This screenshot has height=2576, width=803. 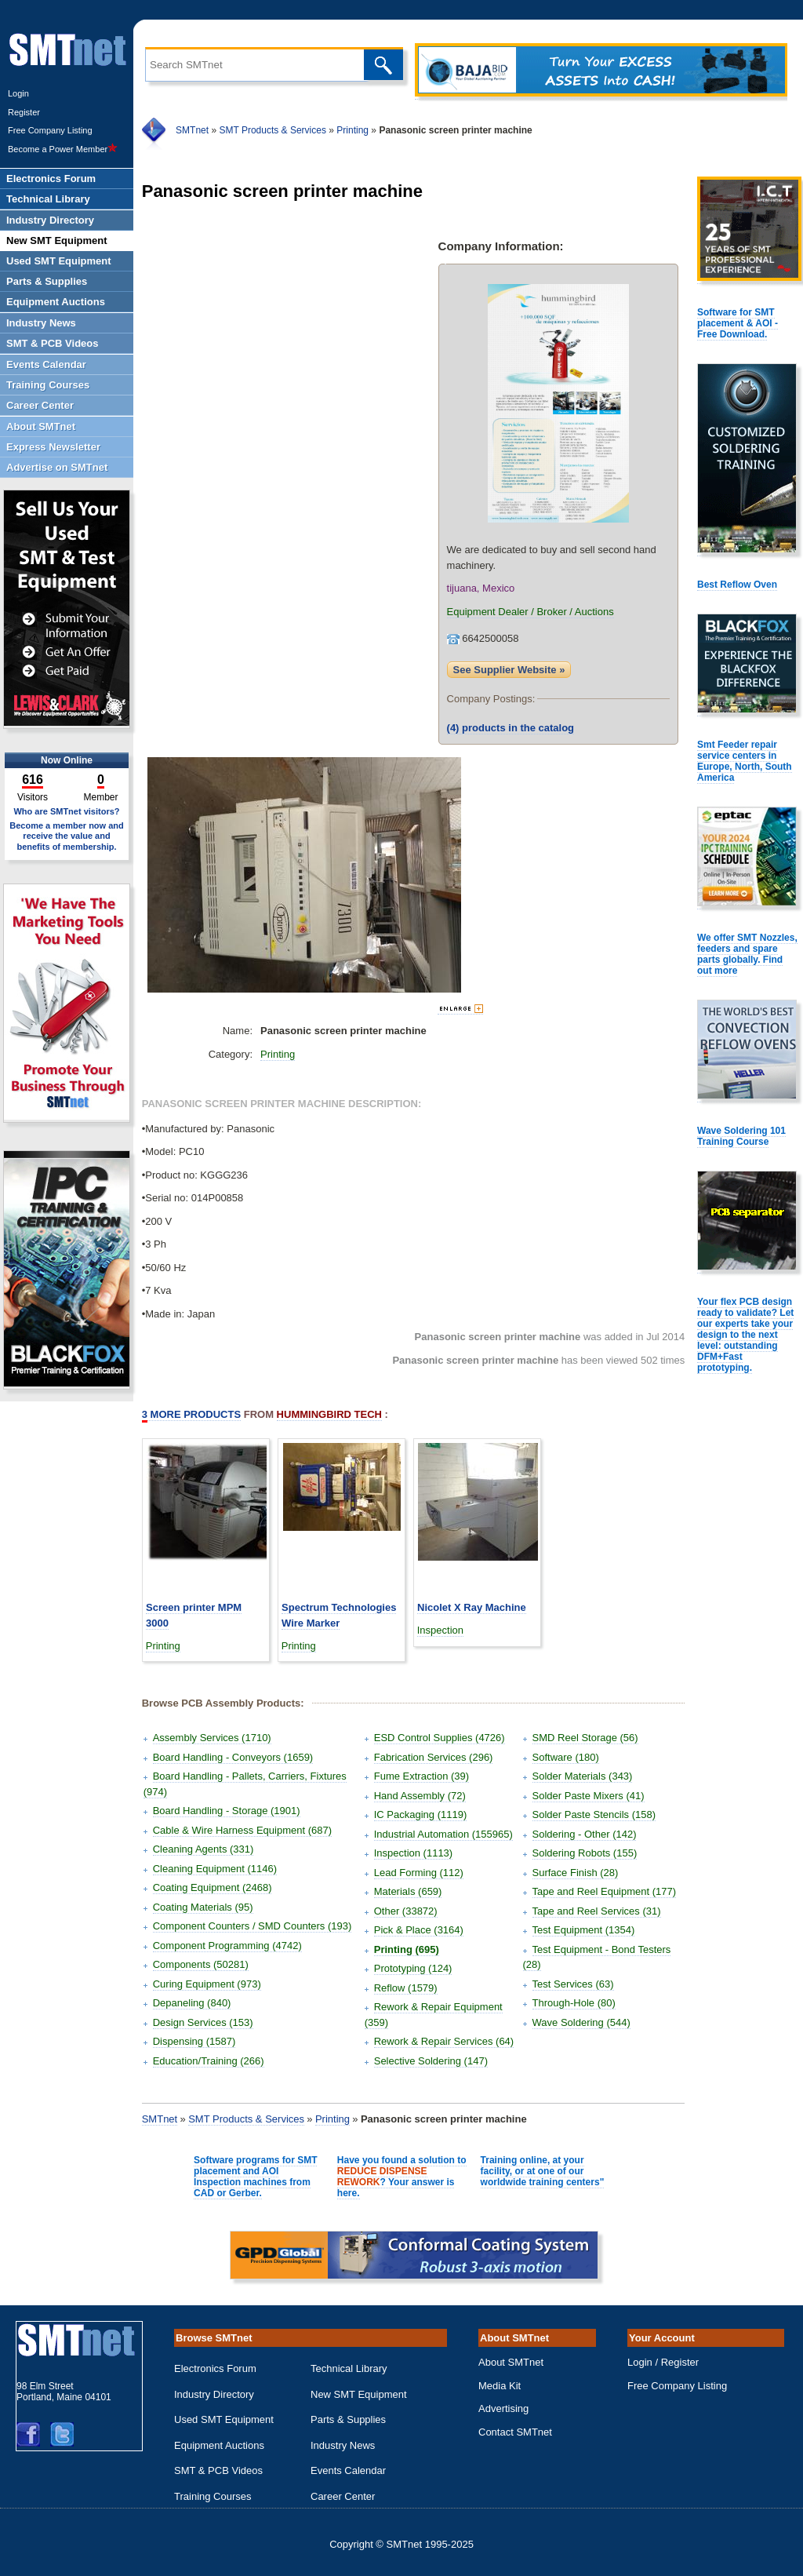 I want to click on Have you found a solution to ? Your answer is here., so click(x=402, y=2177).